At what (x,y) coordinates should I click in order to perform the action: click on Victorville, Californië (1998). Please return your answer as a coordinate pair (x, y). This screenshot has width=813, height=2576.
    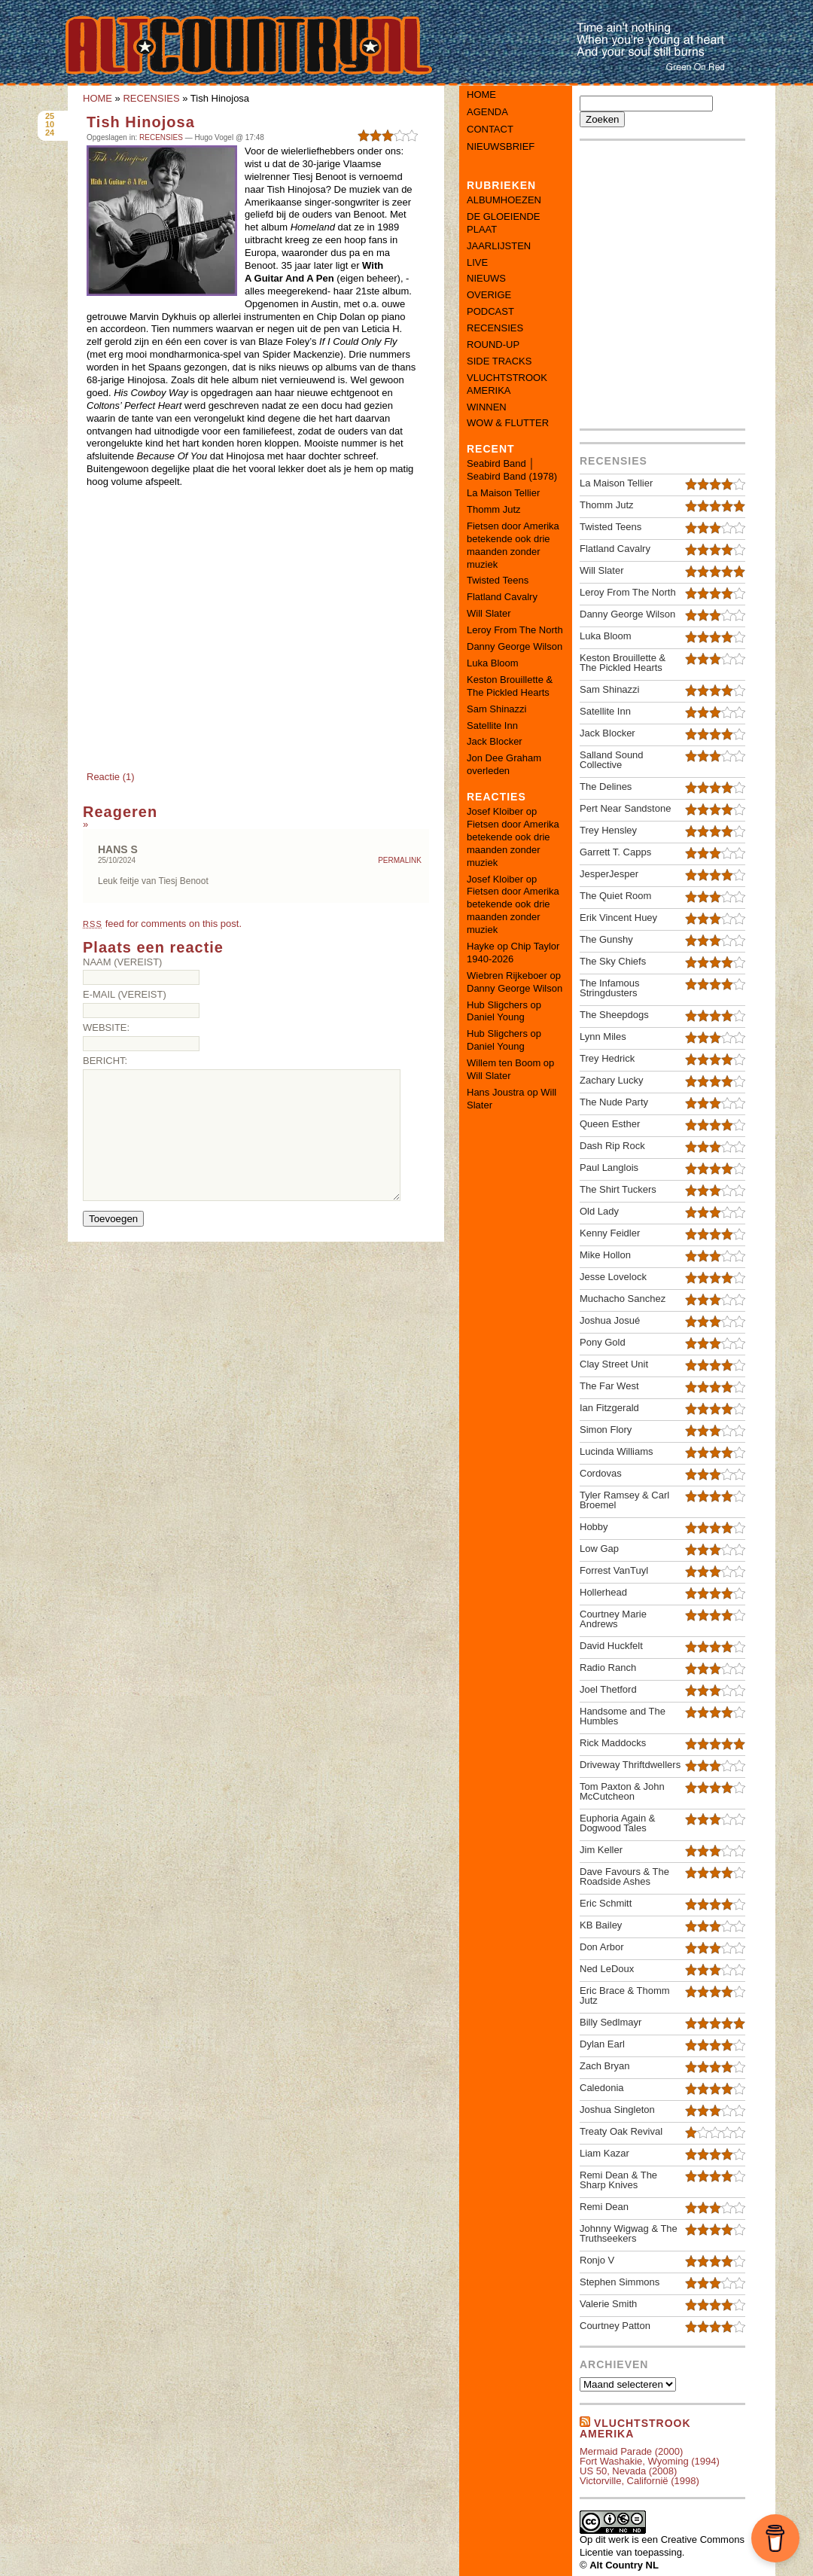
    Looking at the image, I should click on (639, 2480).